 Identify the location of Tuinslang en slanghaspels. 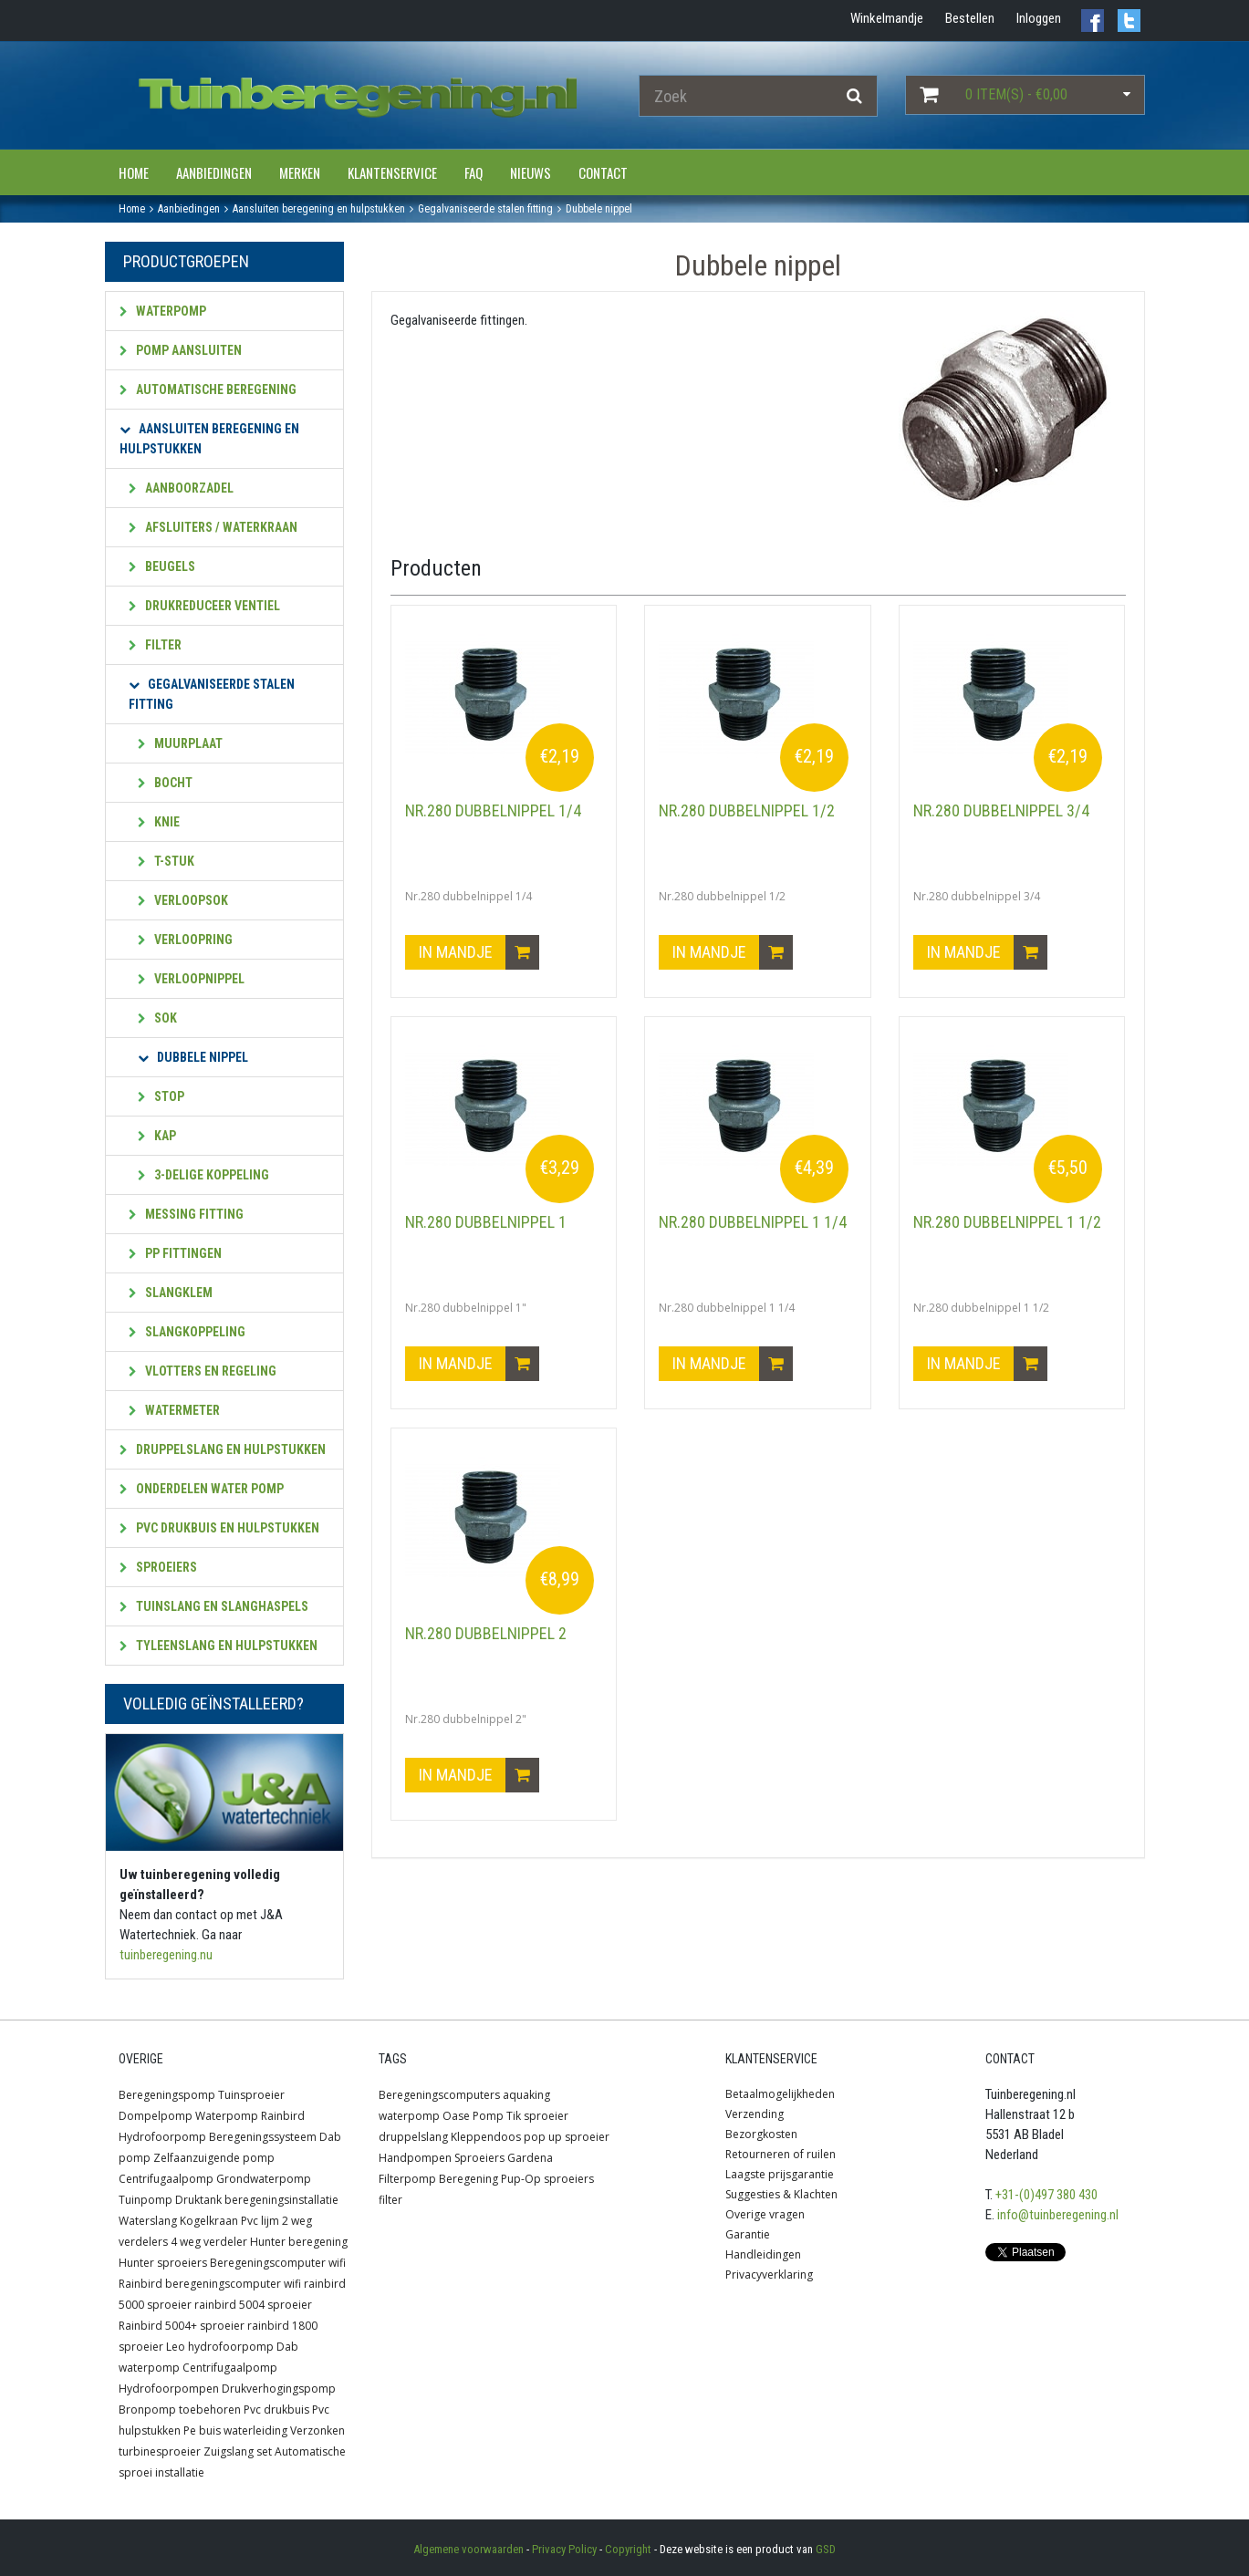
(214, 1606).